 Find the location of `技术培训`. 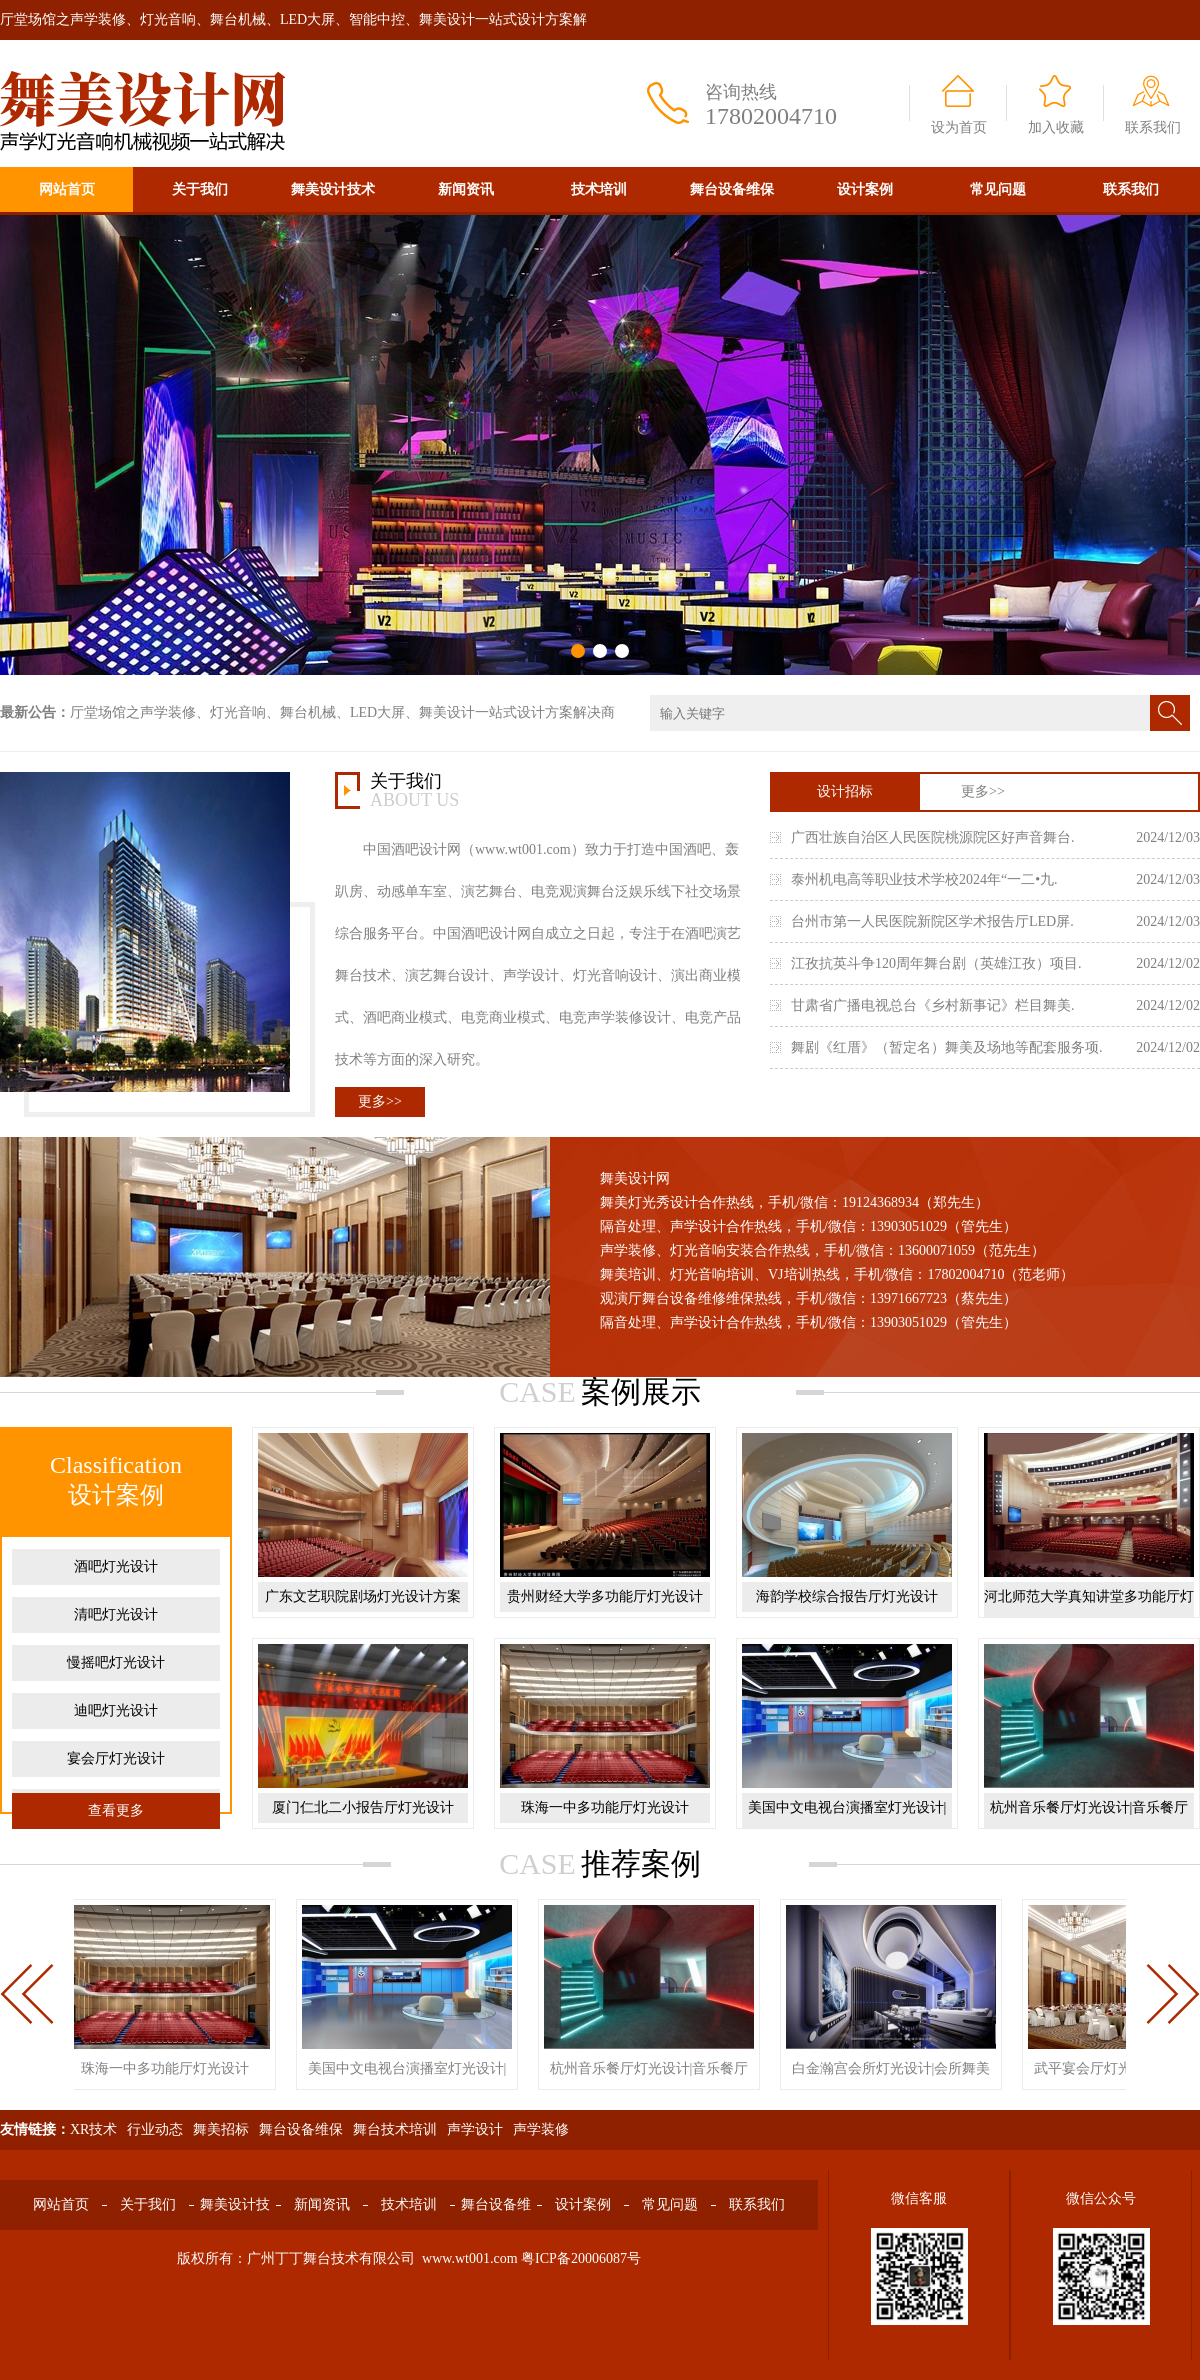

技术培训 is located at coordinates (599, 189).